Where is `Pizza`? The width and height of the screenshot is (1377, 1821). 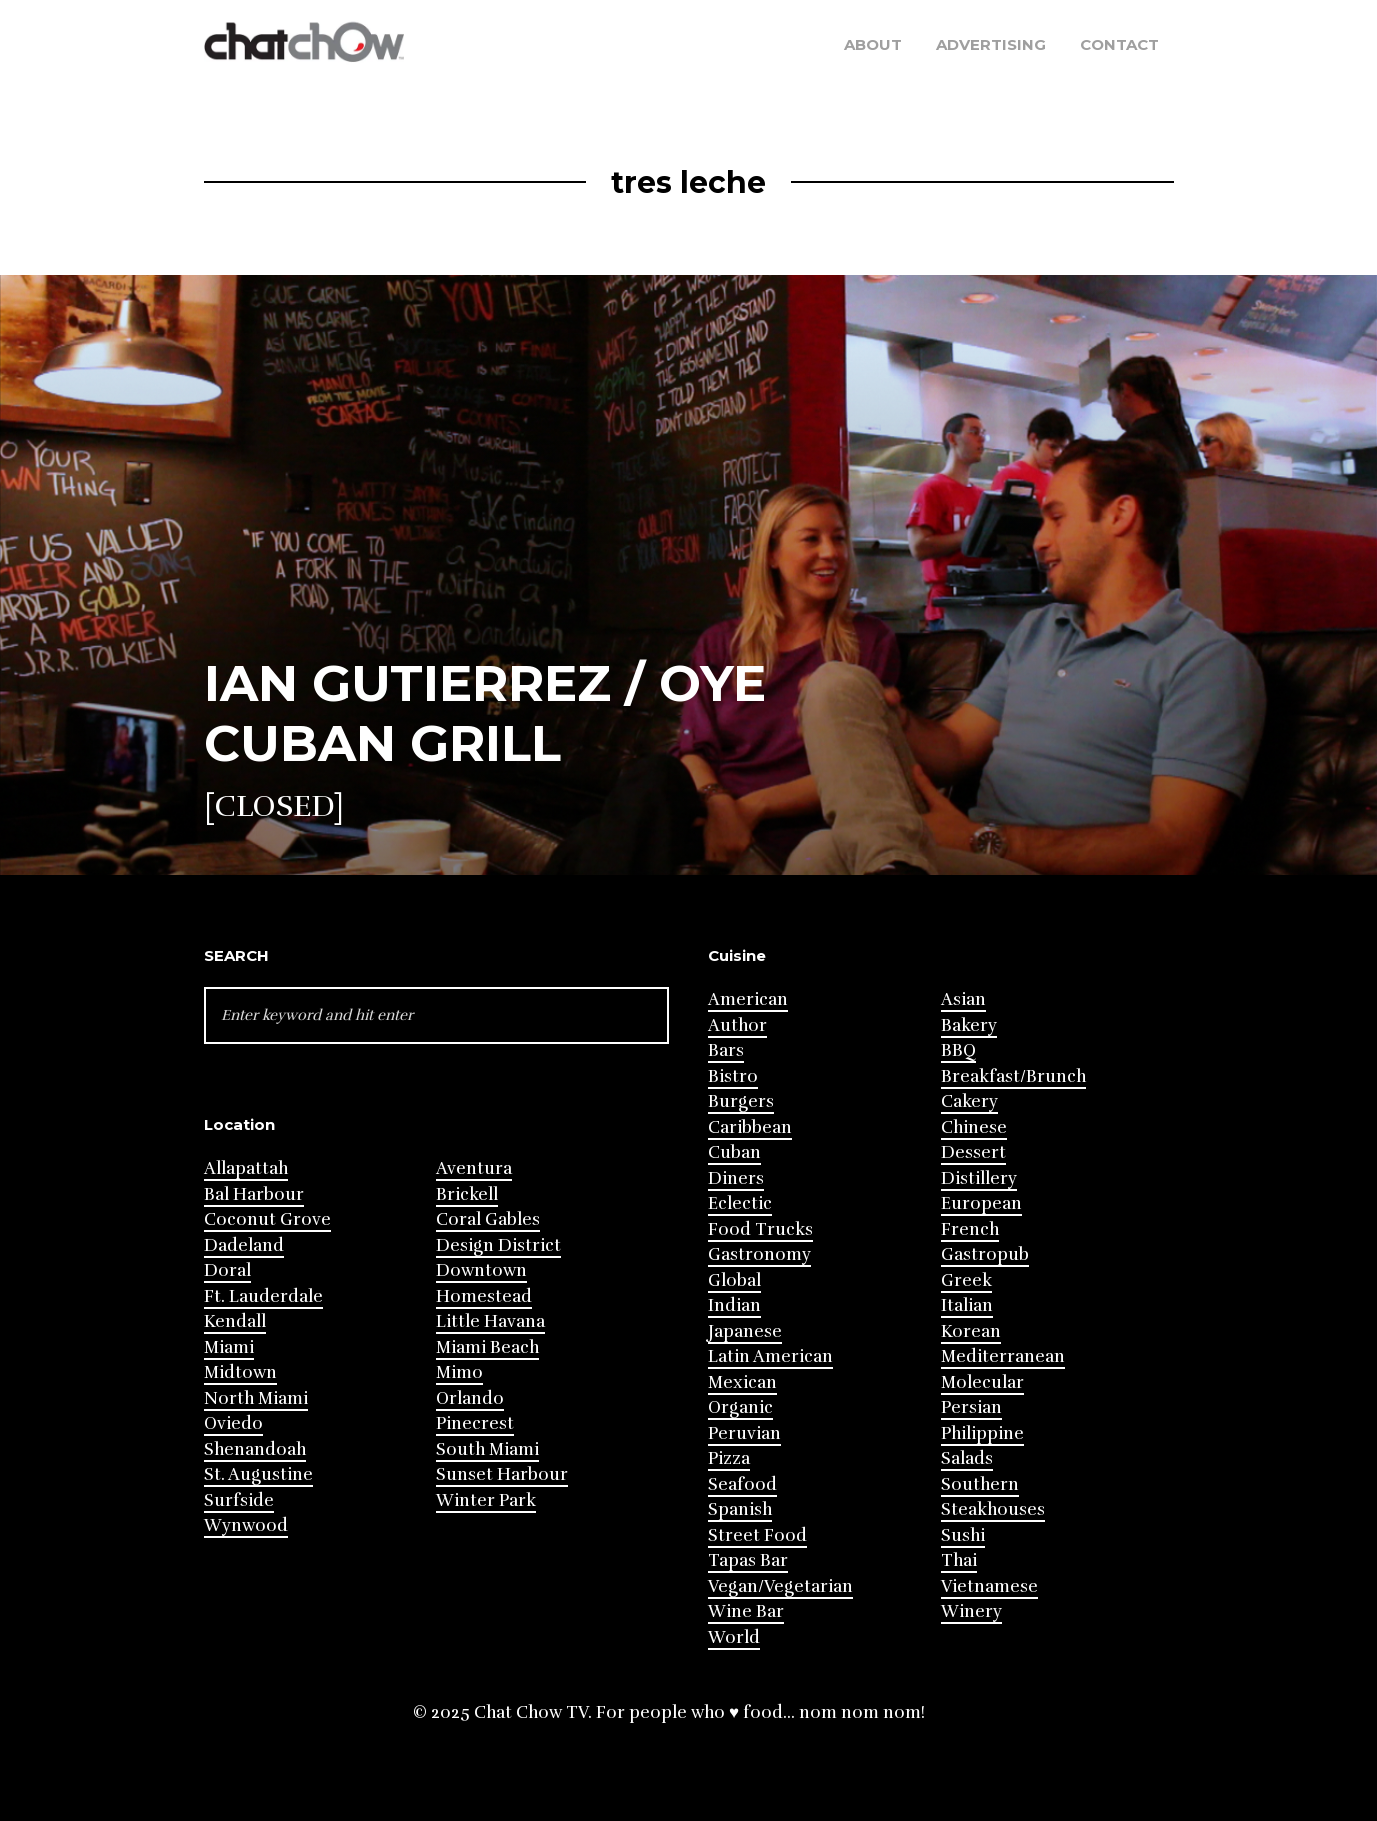 Pizza is located at coordinates (729, 1458).